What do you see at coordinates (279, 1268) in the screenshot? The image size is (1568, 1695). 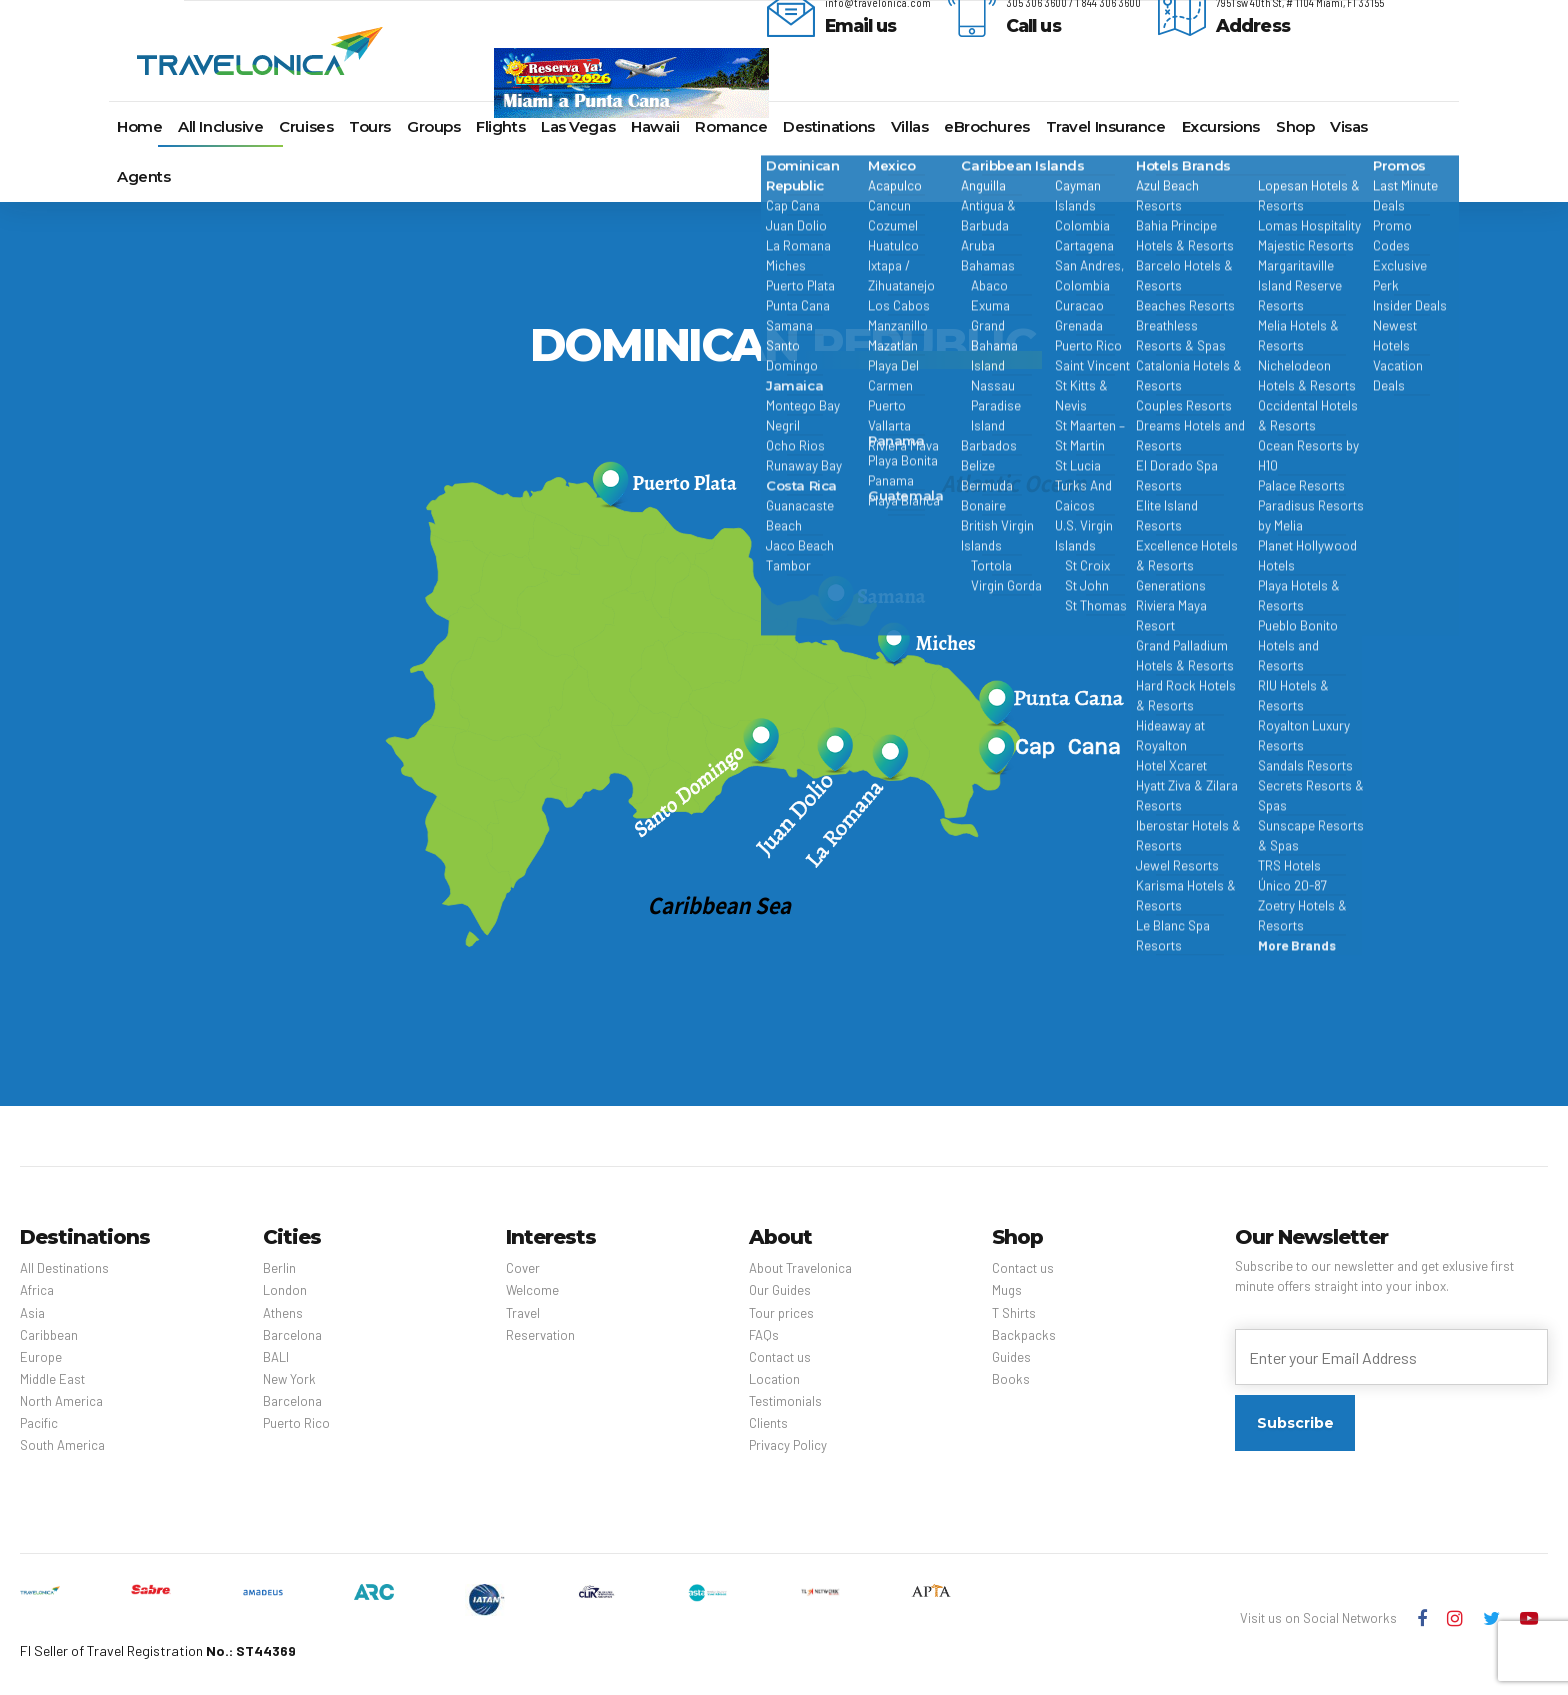 I see `Berlin` at bounding box center [279, 1268].